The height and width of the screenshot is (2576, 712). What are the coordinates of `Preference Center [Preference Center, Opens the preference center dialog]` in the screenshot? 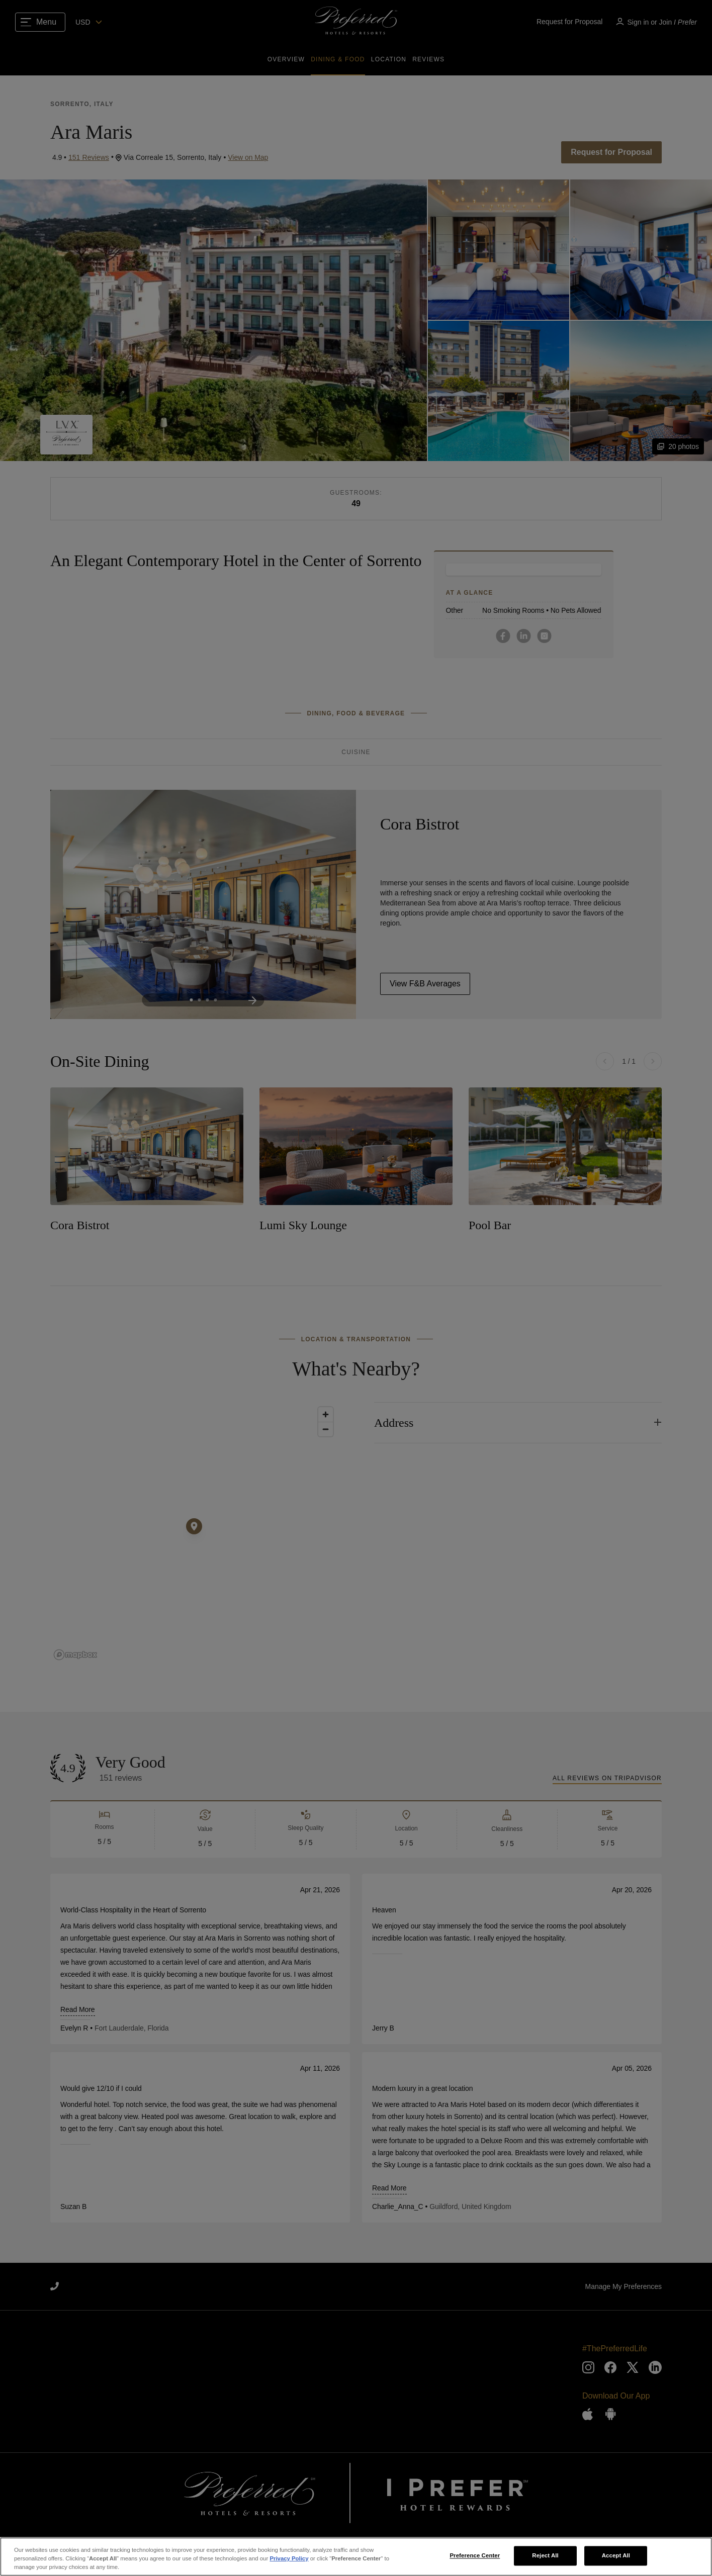 It's located at (475, 2555).